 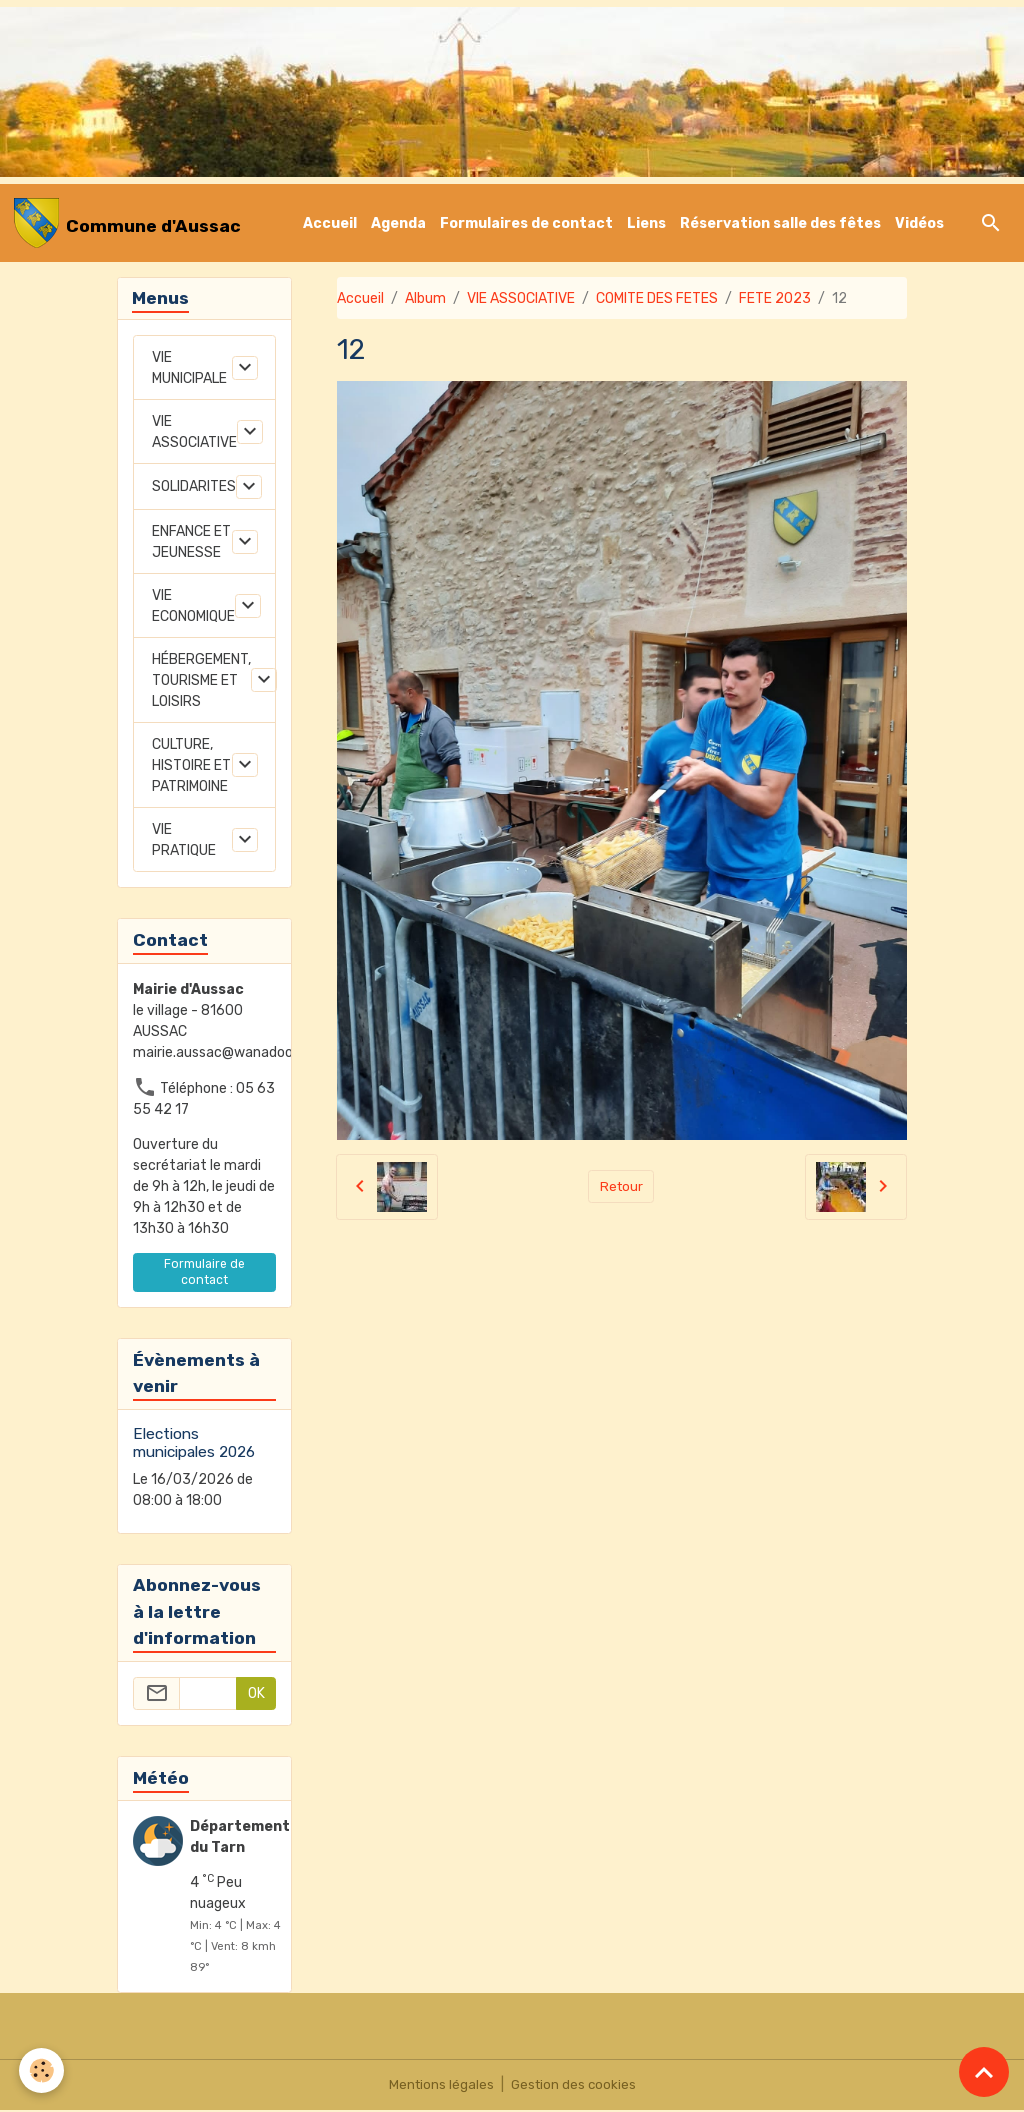 I want to click on VIE MUNICIPALE, so click(x=189, y=370).